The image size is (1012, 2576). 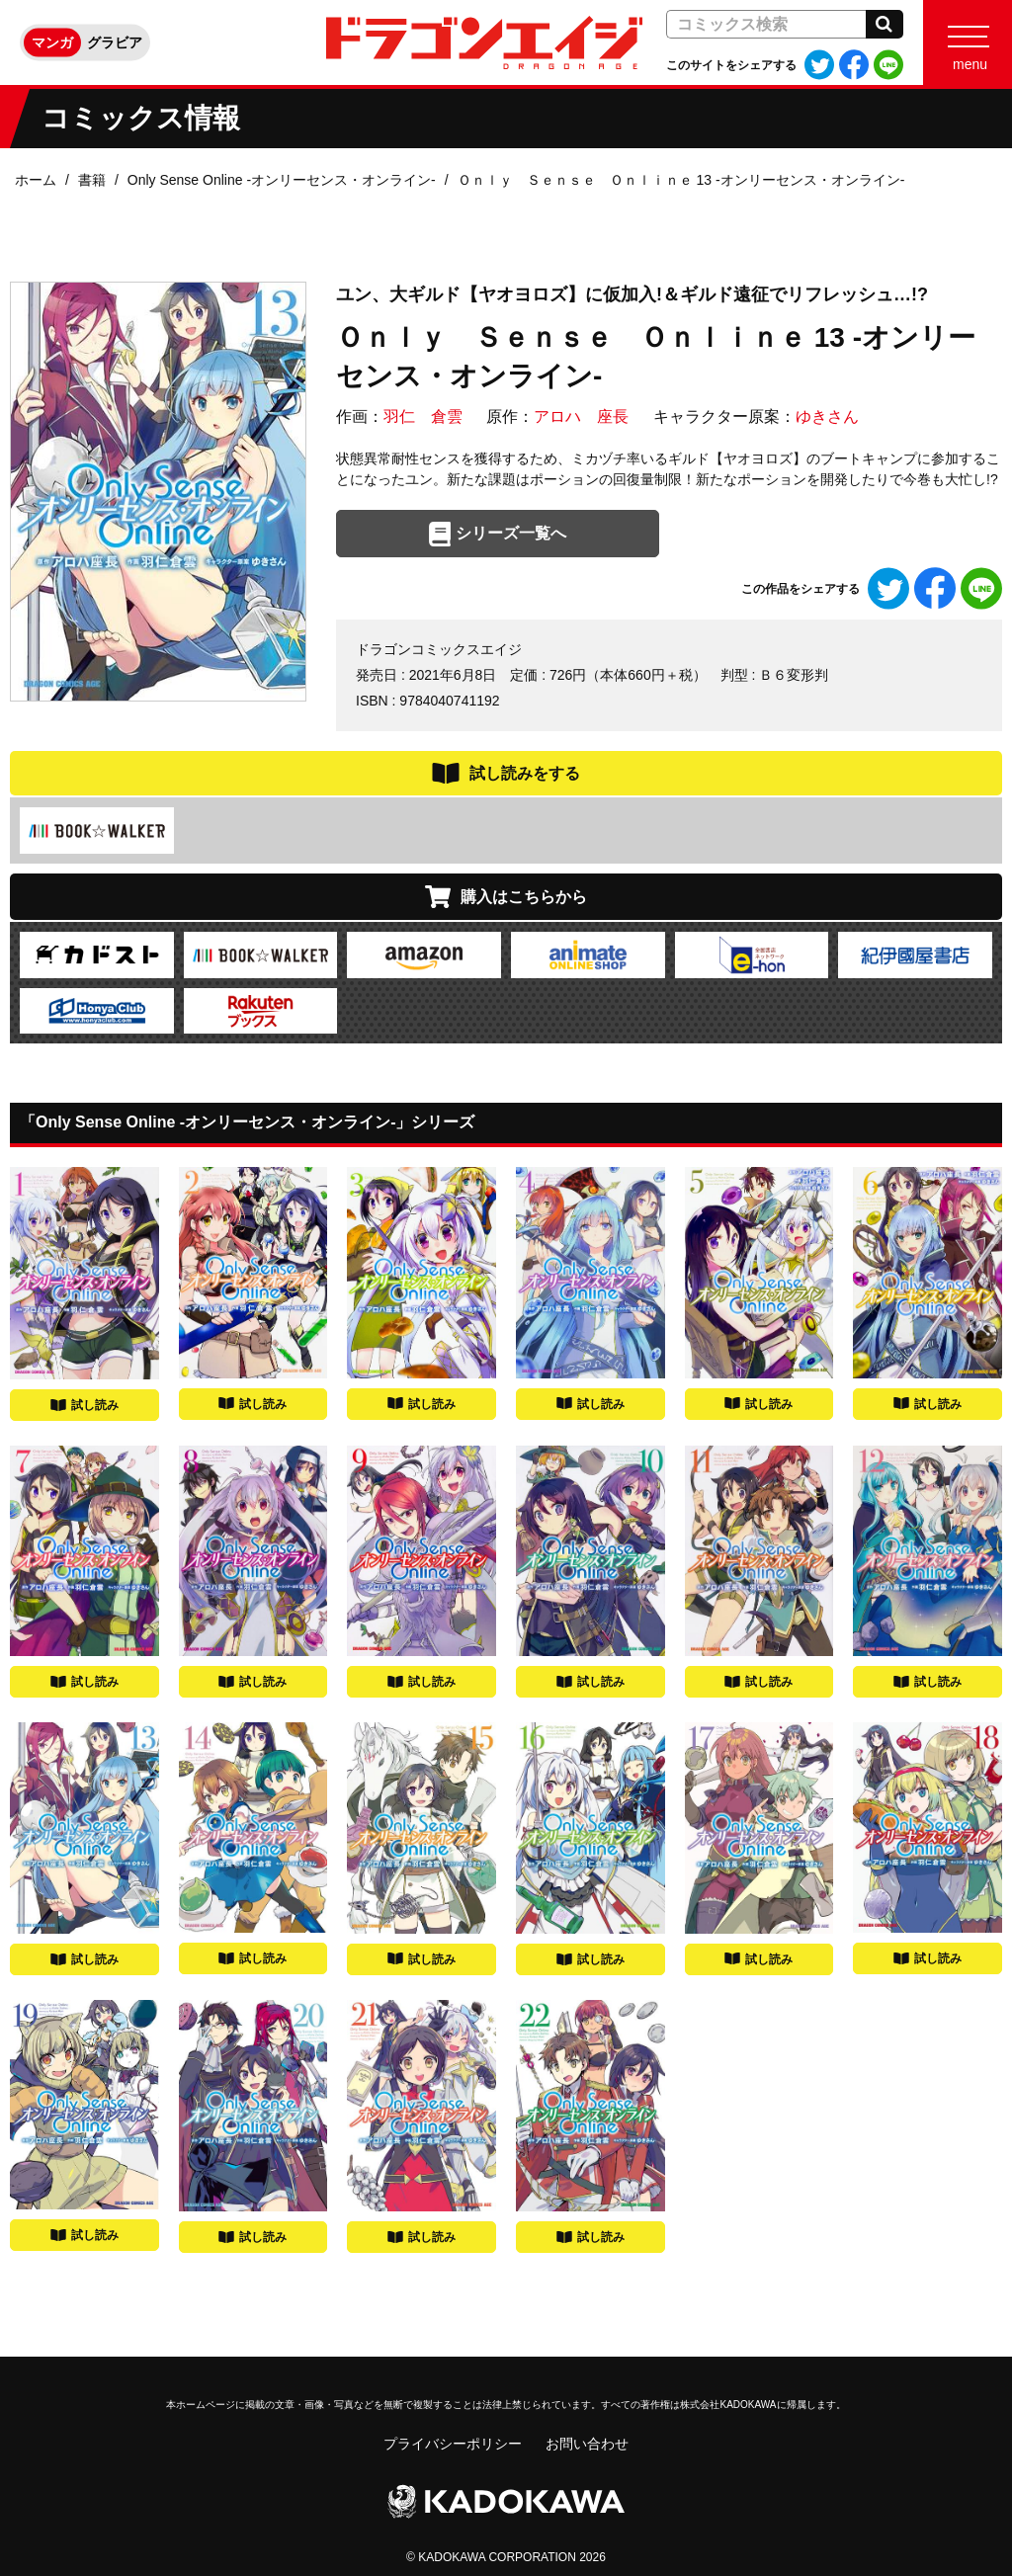 I want to click on プライバシーポリシー, so click(x=452, y=2443).